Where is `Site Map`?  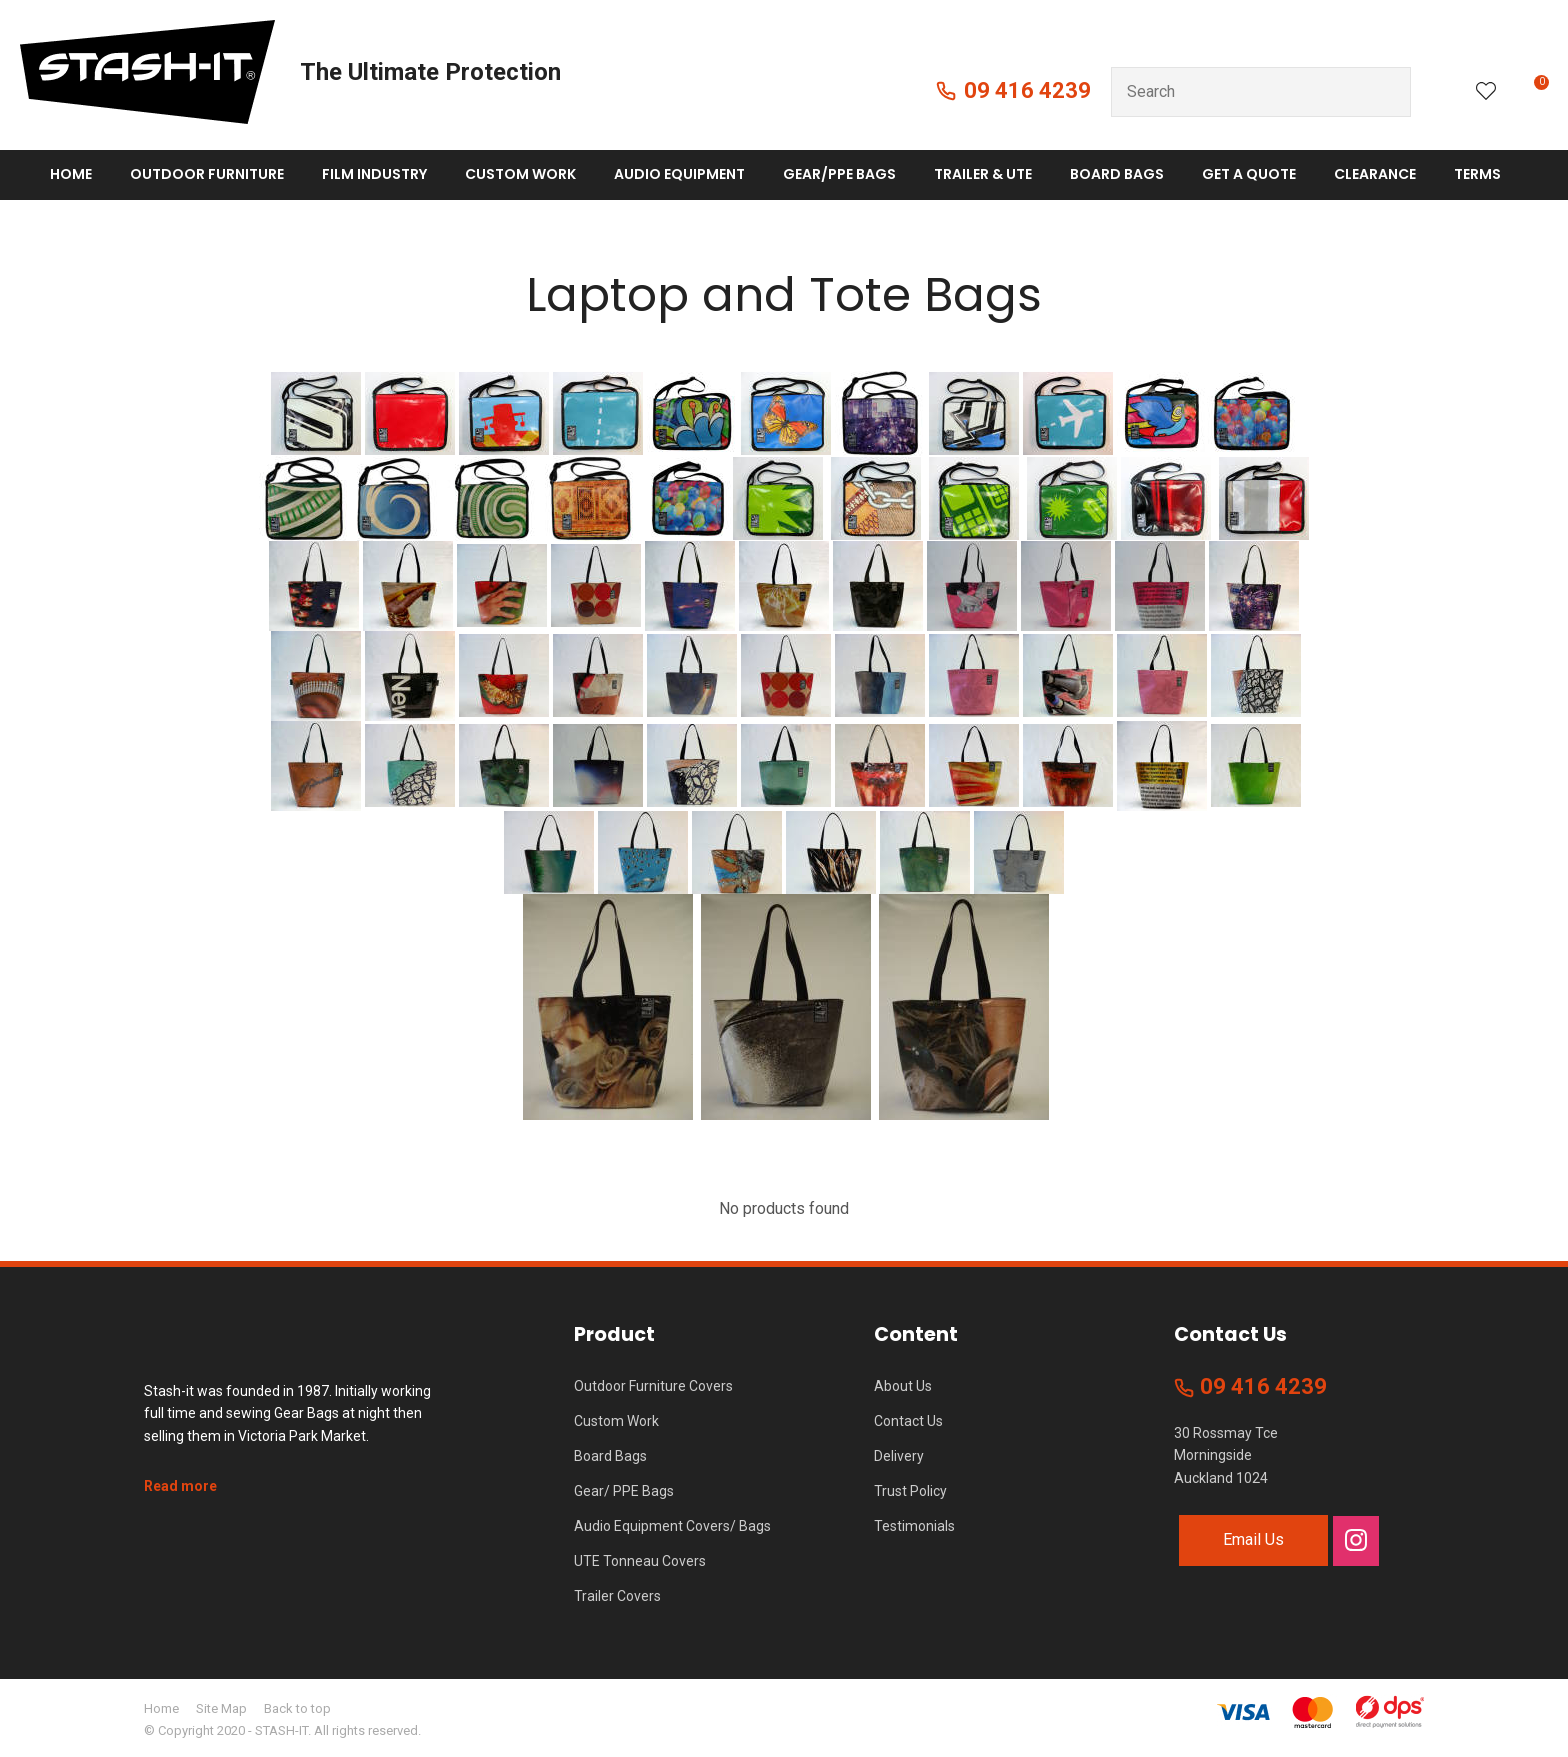
Site Map is located at coordinates (221, 1708).